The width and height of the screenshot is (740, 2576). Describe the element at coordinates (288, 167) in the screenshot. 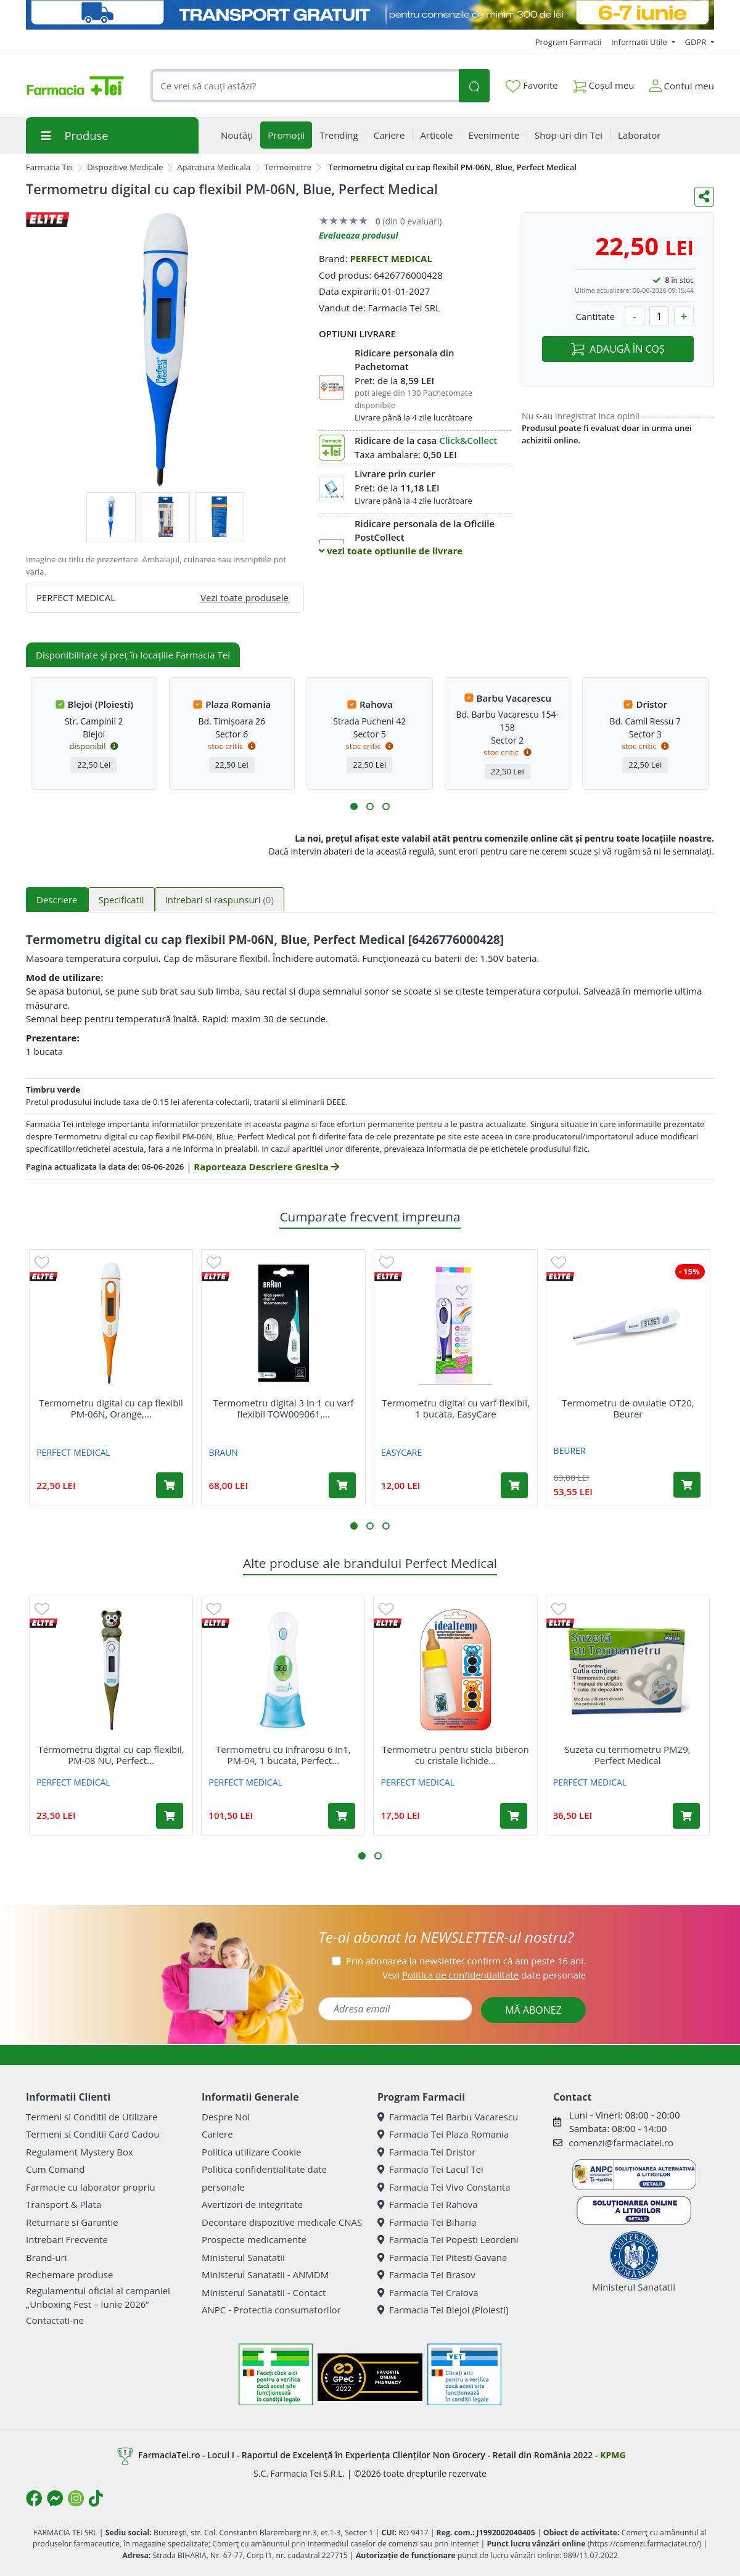

I see `Termometre` at that location.